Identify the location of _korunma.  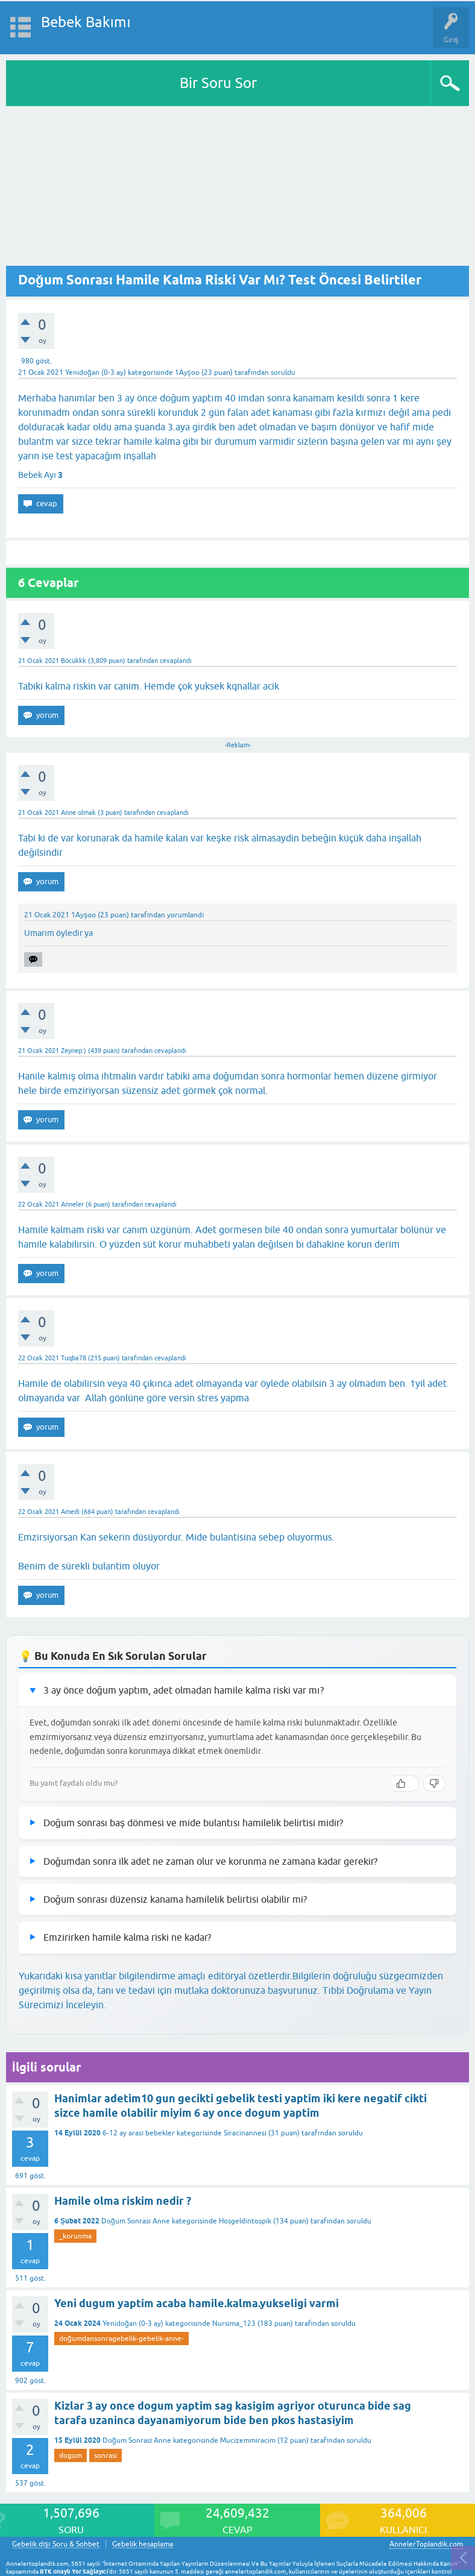
(75, 2236).